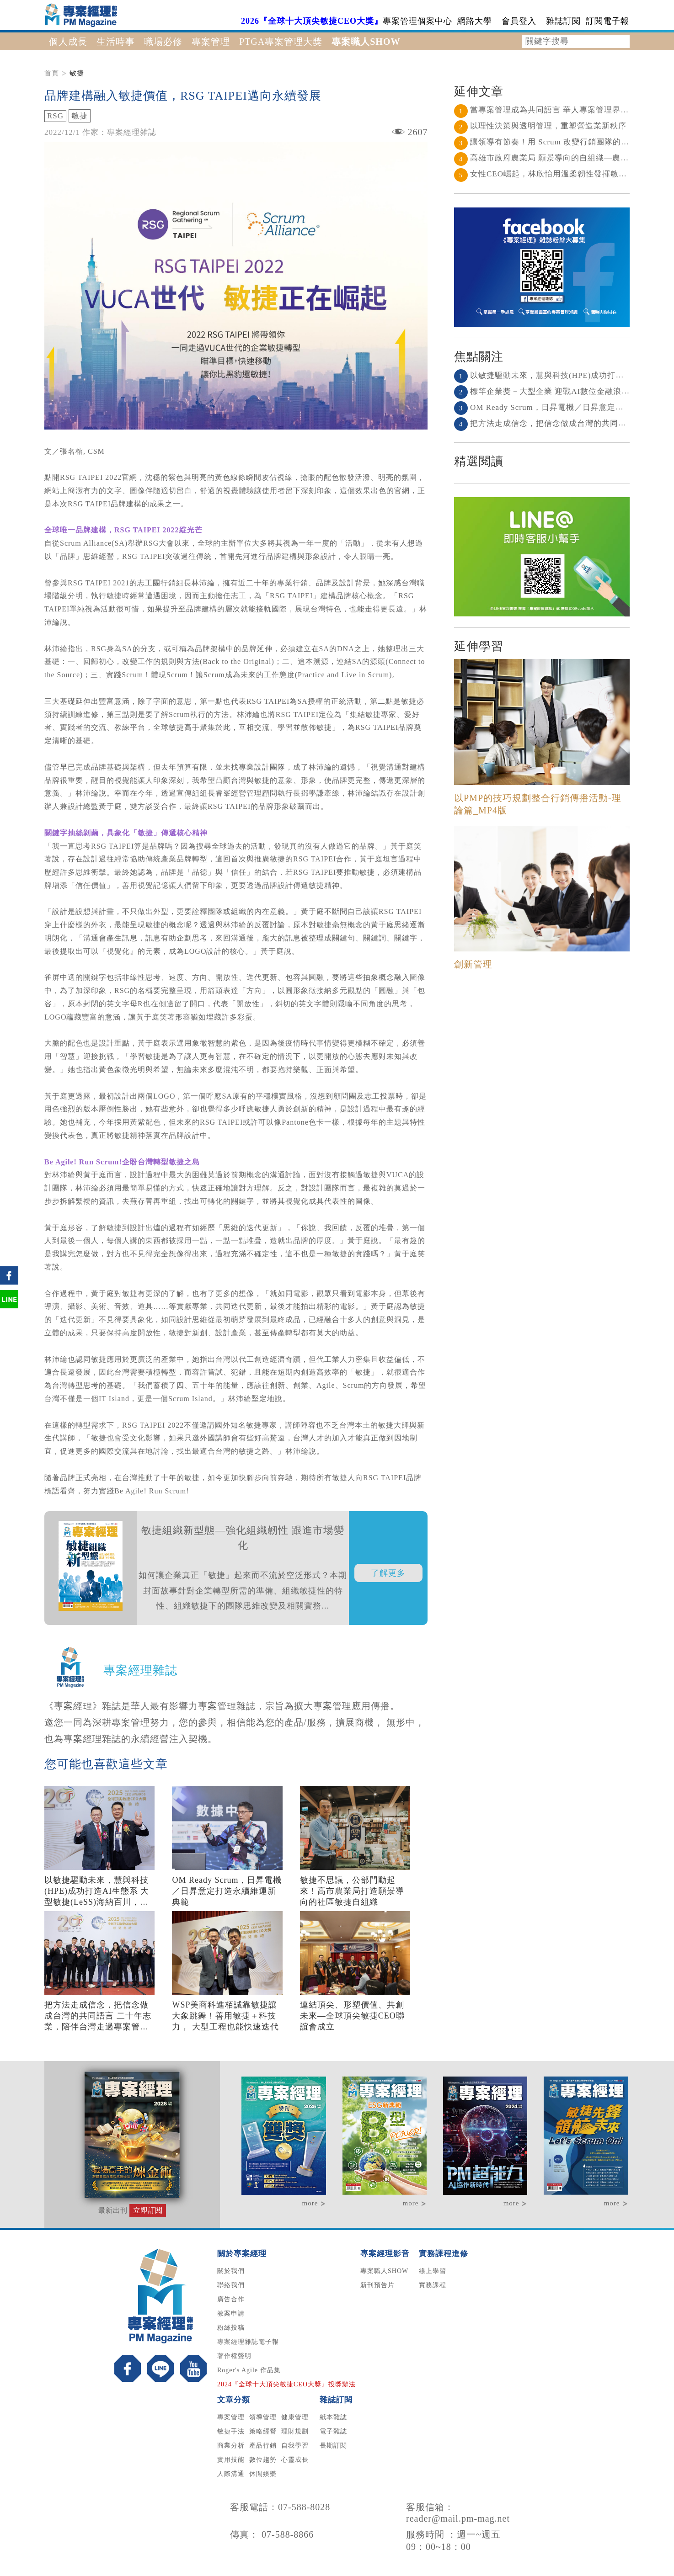  What do you see at coordinates (51, 73) in the screenshot?
I see `首頁` at bounding box center [51, 73].